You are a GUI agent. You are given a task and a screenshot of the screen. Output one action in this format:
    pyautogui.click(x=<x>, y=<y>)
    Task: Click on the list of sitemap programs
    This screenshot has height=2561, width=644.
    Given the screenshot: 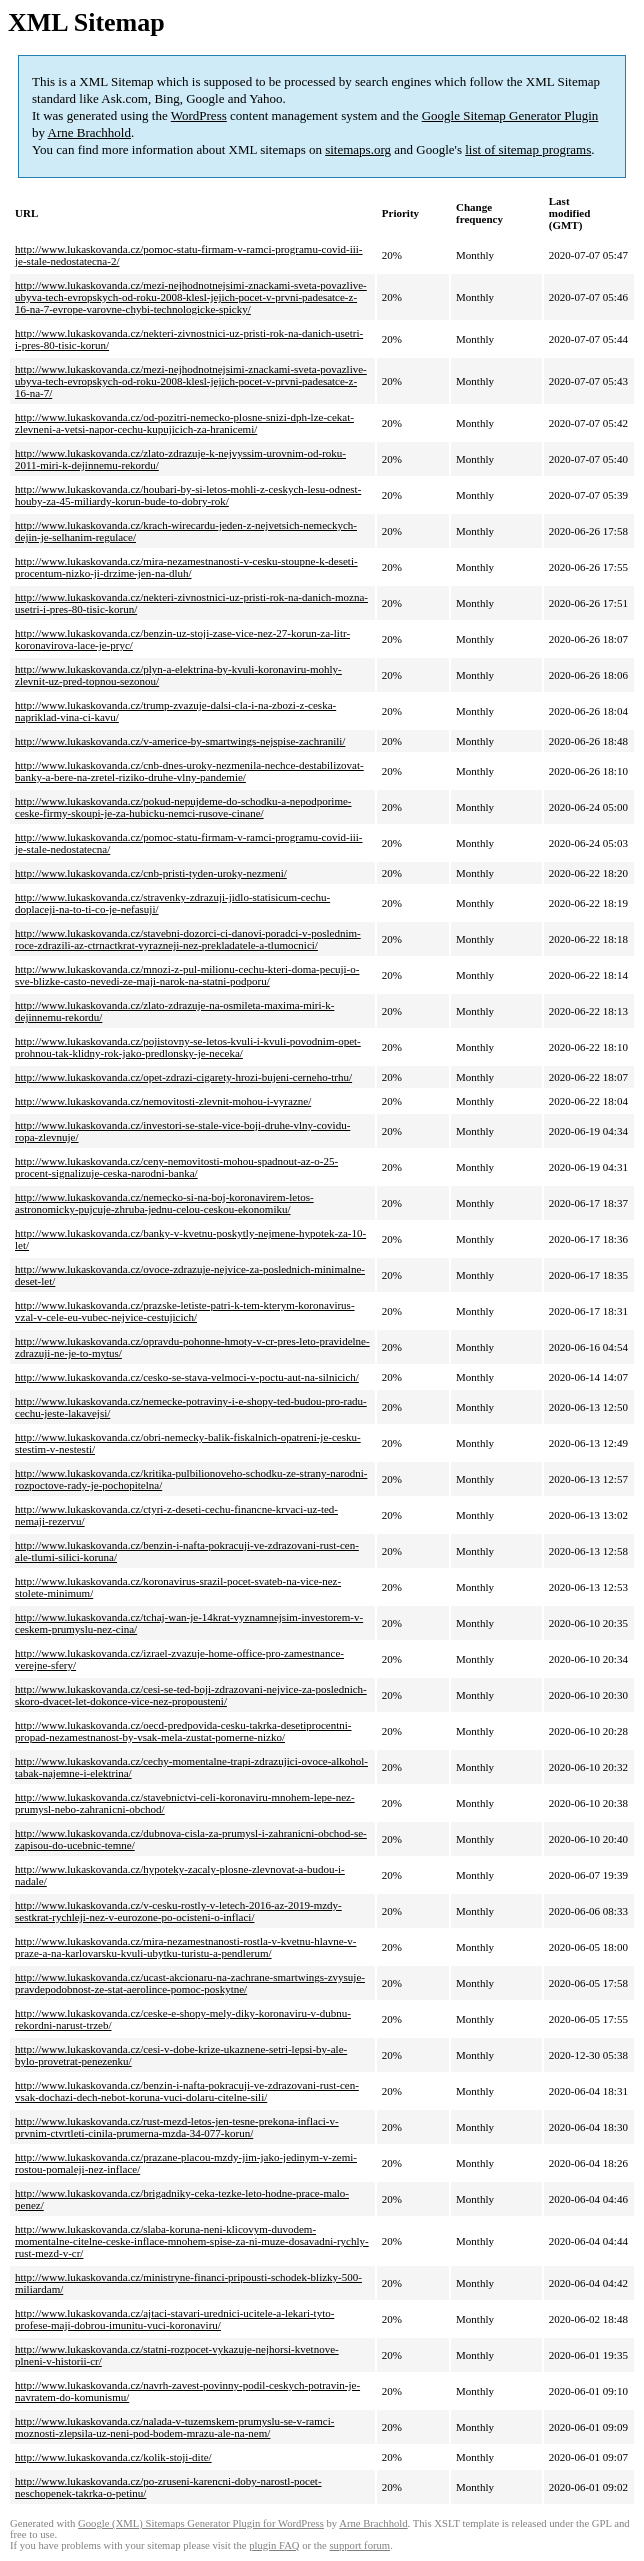 What is the action you would take?
    pyautogui.click(x=528, y=149)
    